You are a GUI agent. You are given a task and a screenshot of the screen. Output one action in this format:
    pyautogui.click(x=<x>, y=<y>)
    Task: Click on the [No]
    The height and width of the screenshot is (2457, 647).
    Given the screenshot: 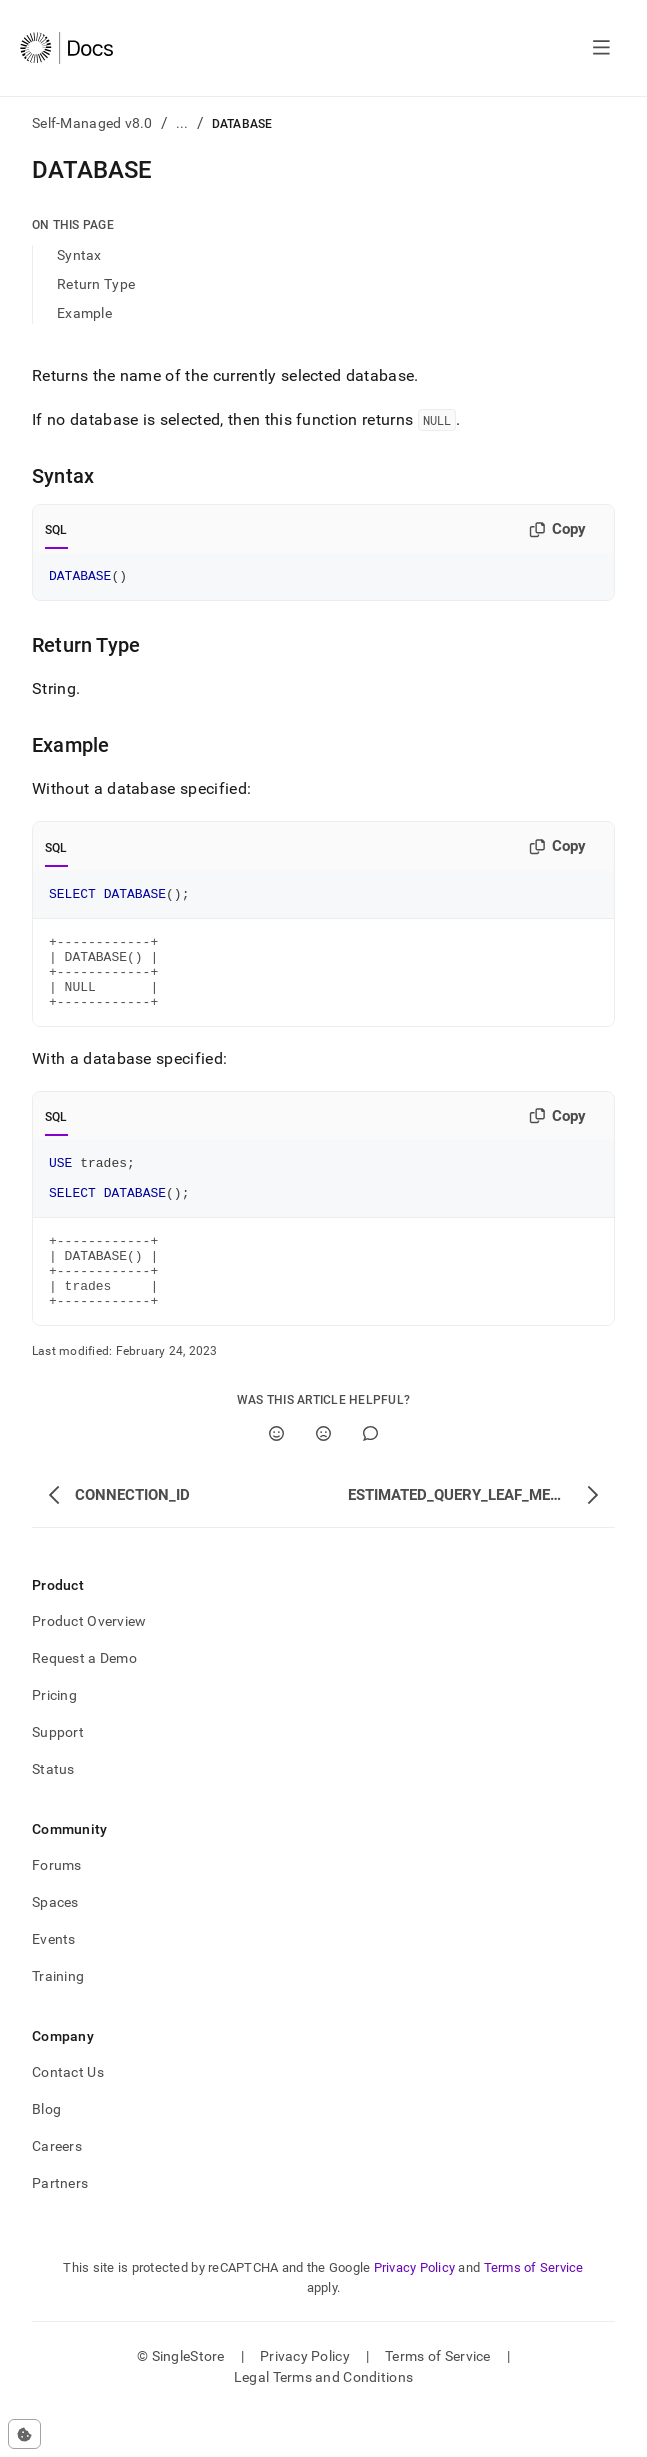 What is the action you would take?
    pyautogui.click(x=323, y=1478)
    